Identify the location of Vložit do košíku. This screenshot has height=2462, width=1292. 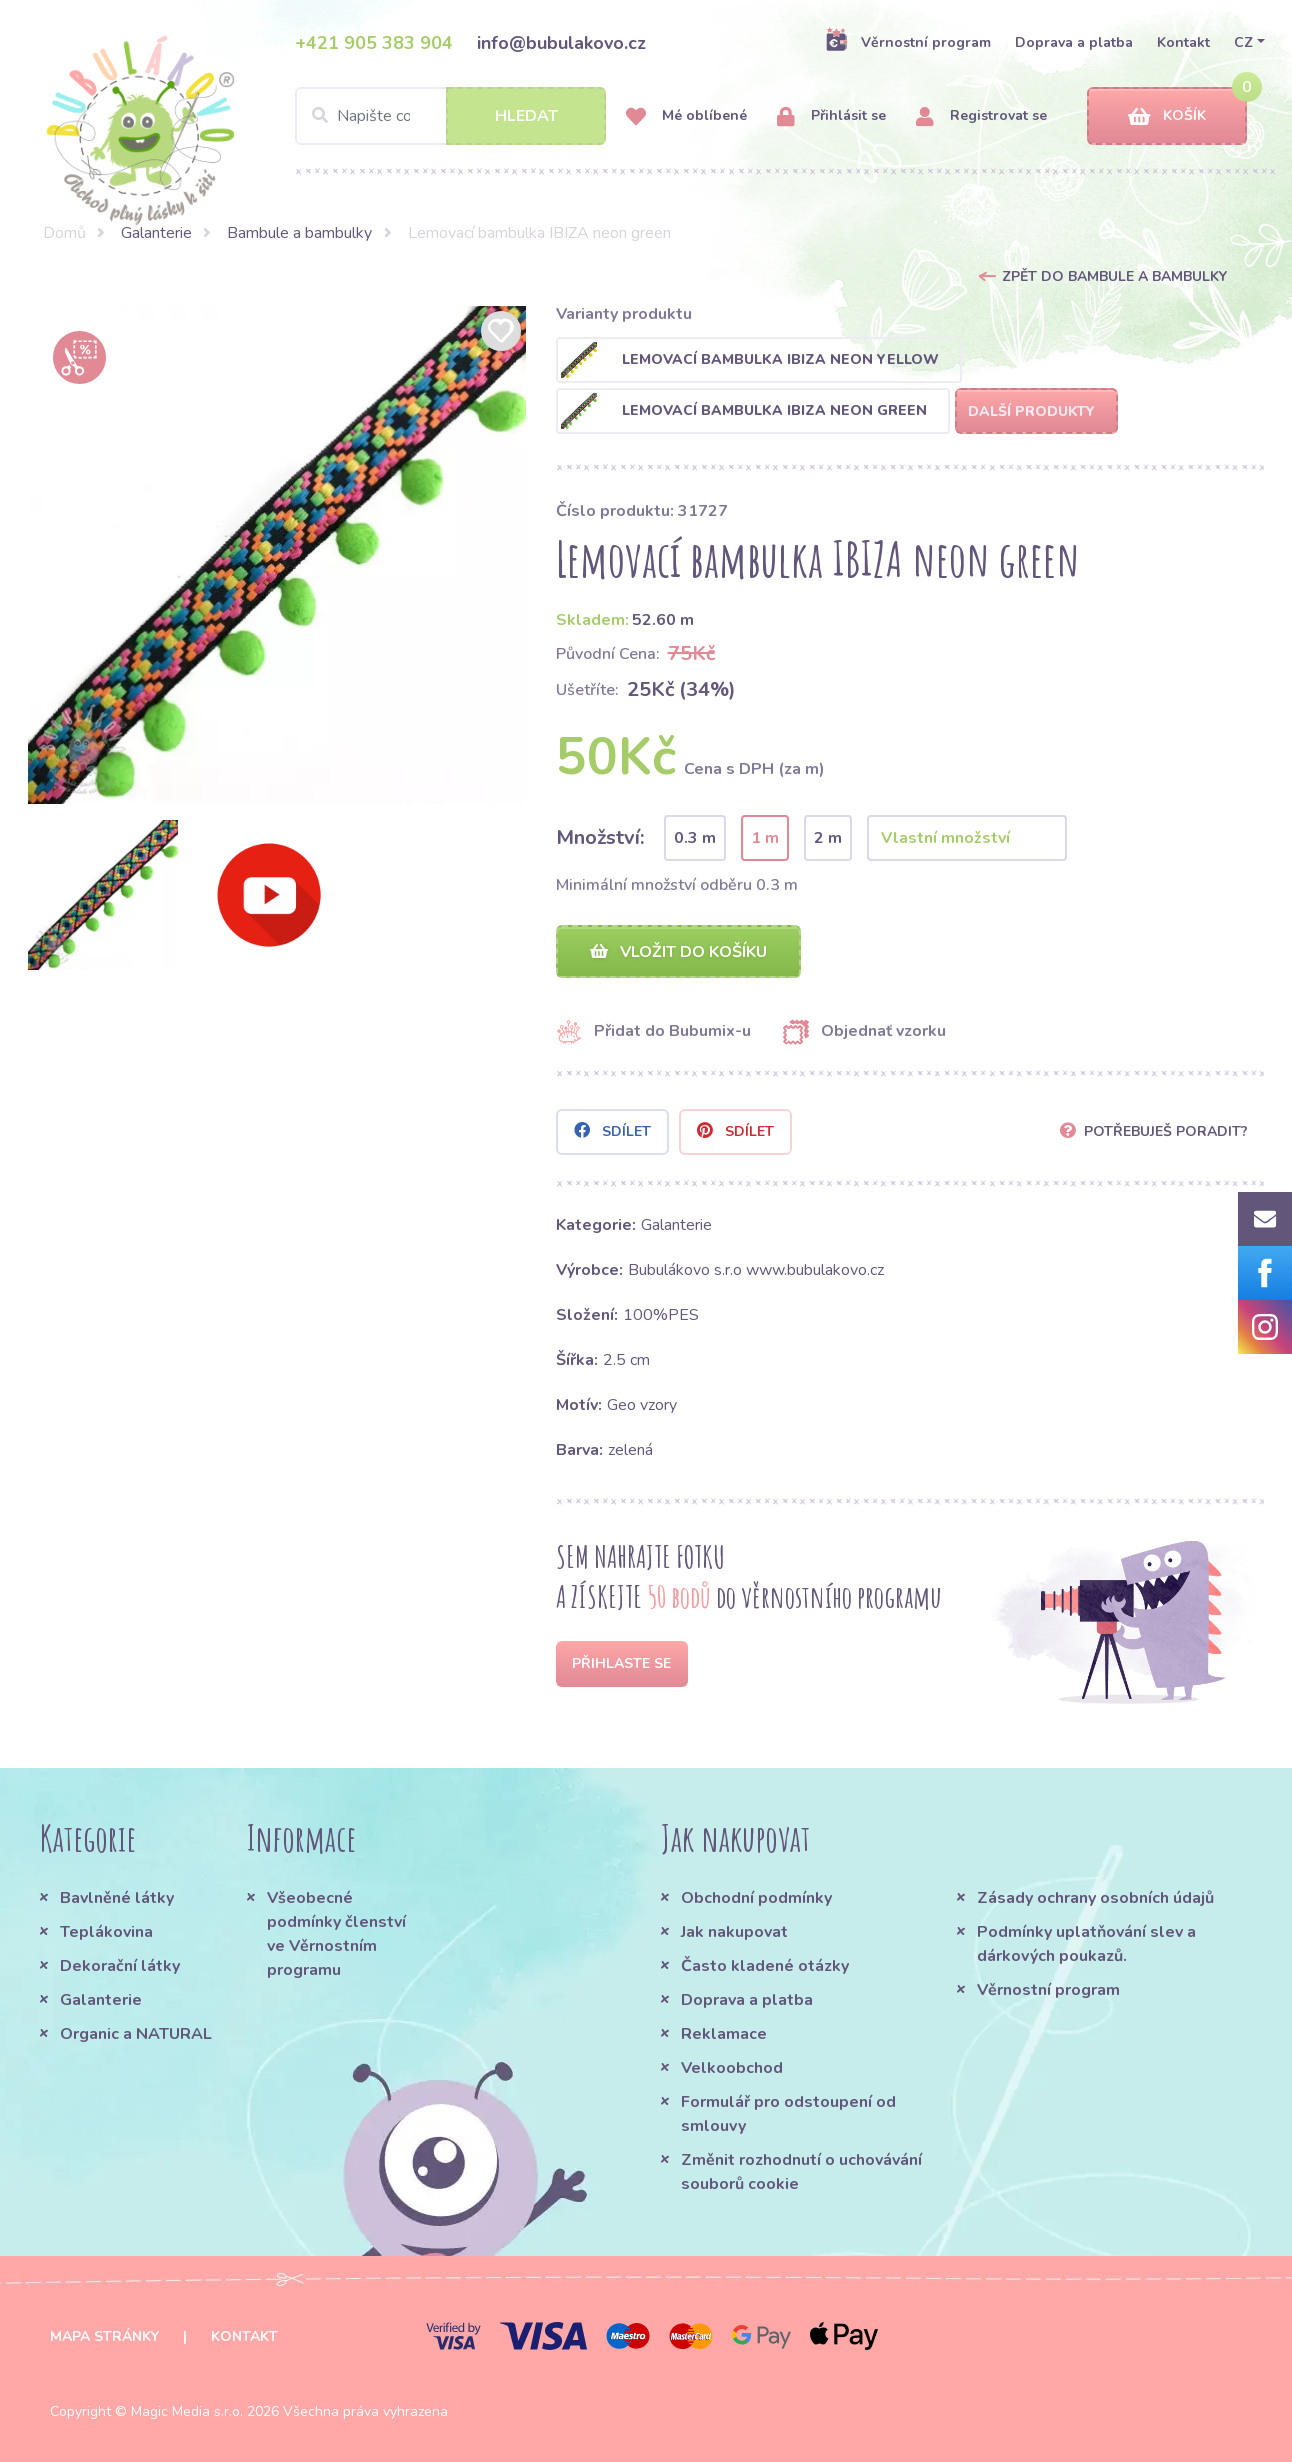
(678, 952).